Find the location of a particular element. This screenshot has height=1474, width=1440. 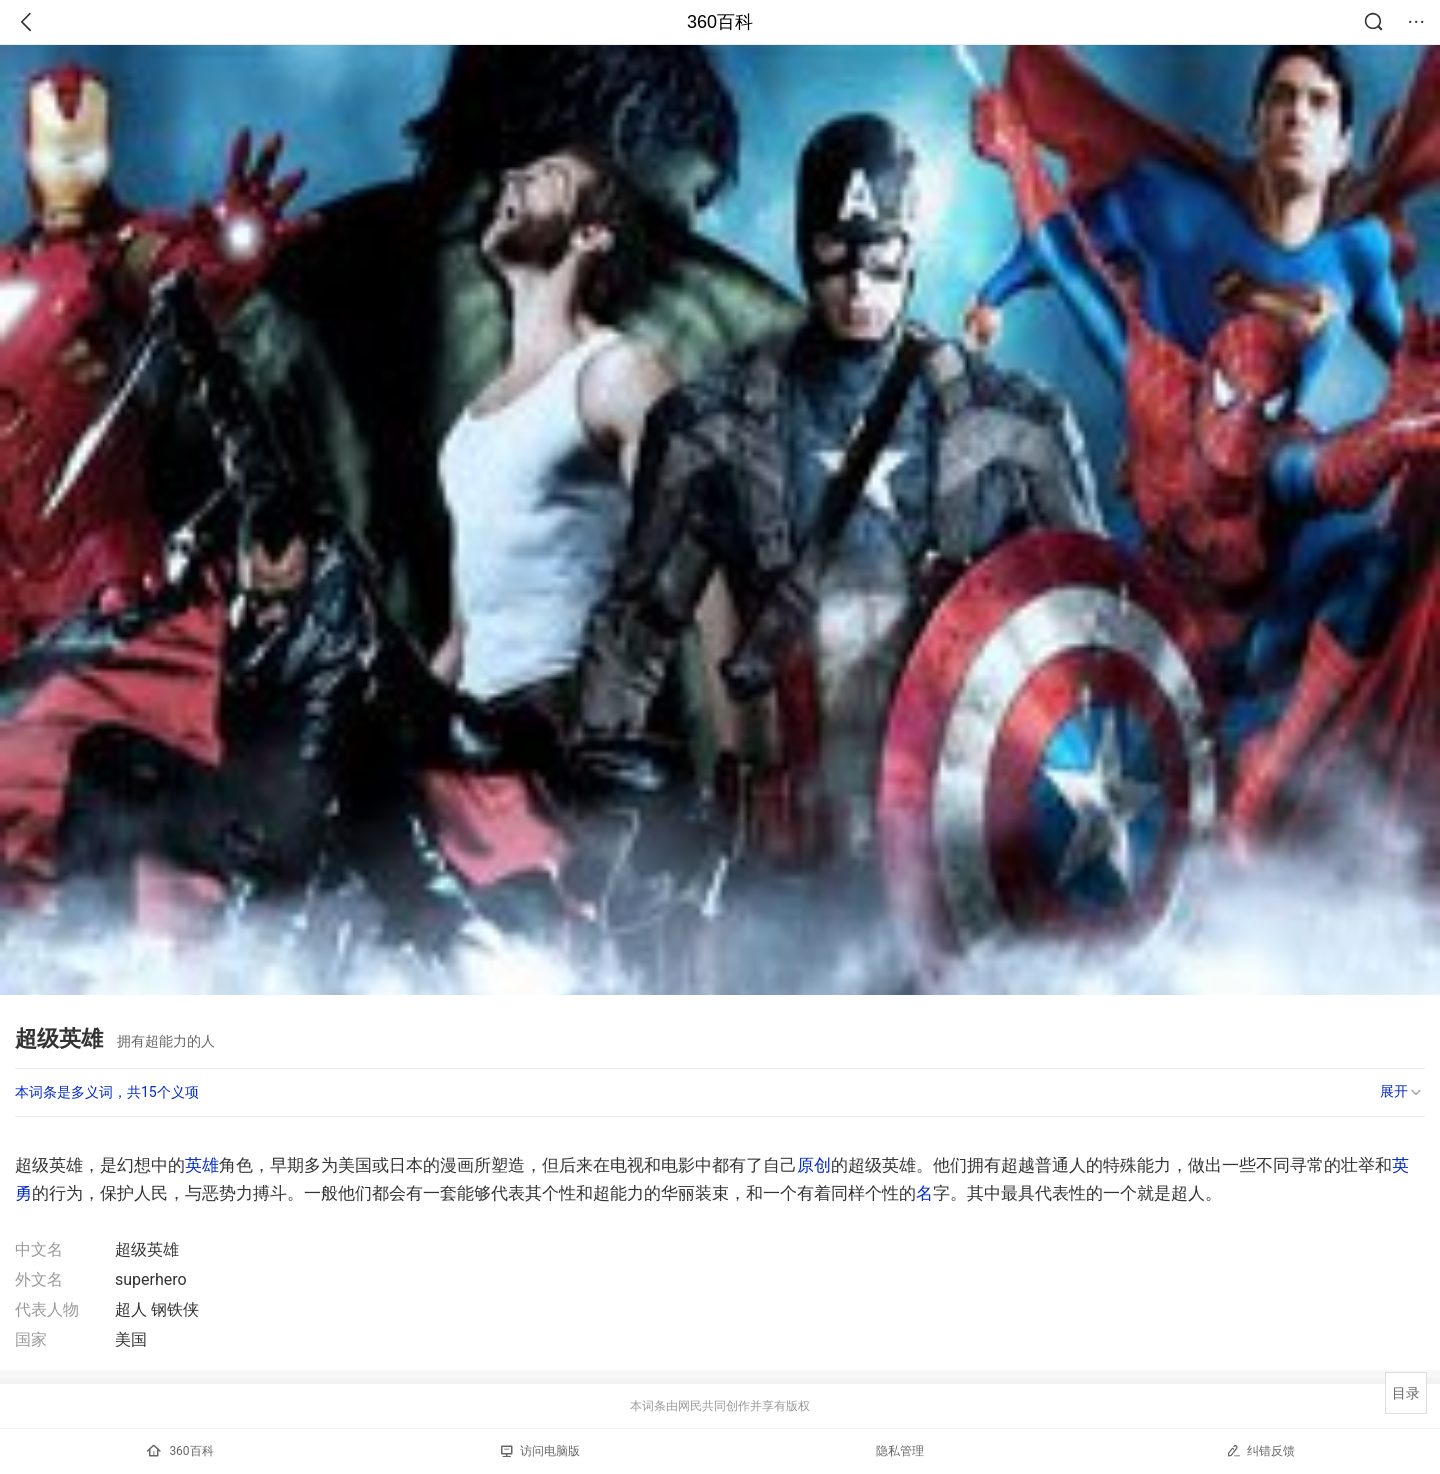

360百科 is located at coordinates (720, 22).